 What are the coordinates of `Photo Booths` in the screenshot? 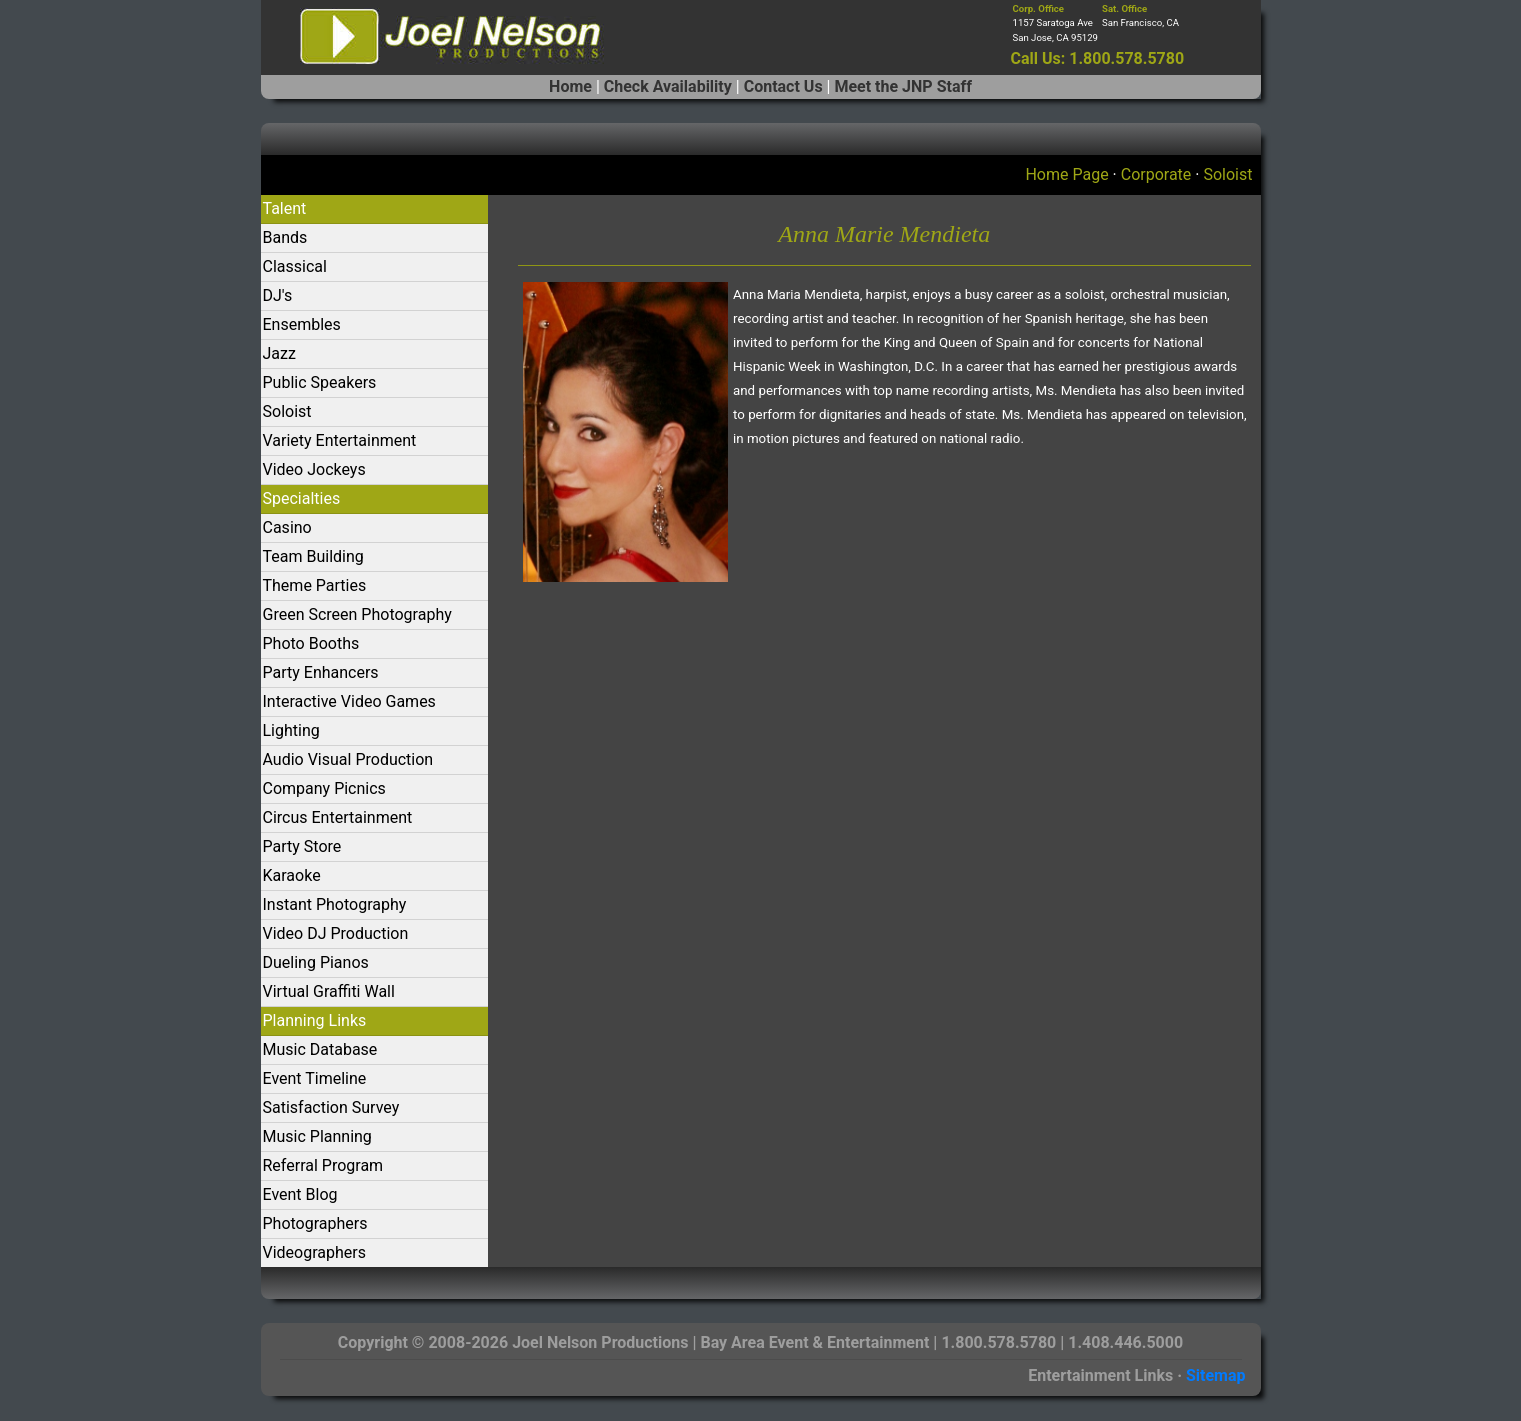 It's located at (311, 643).